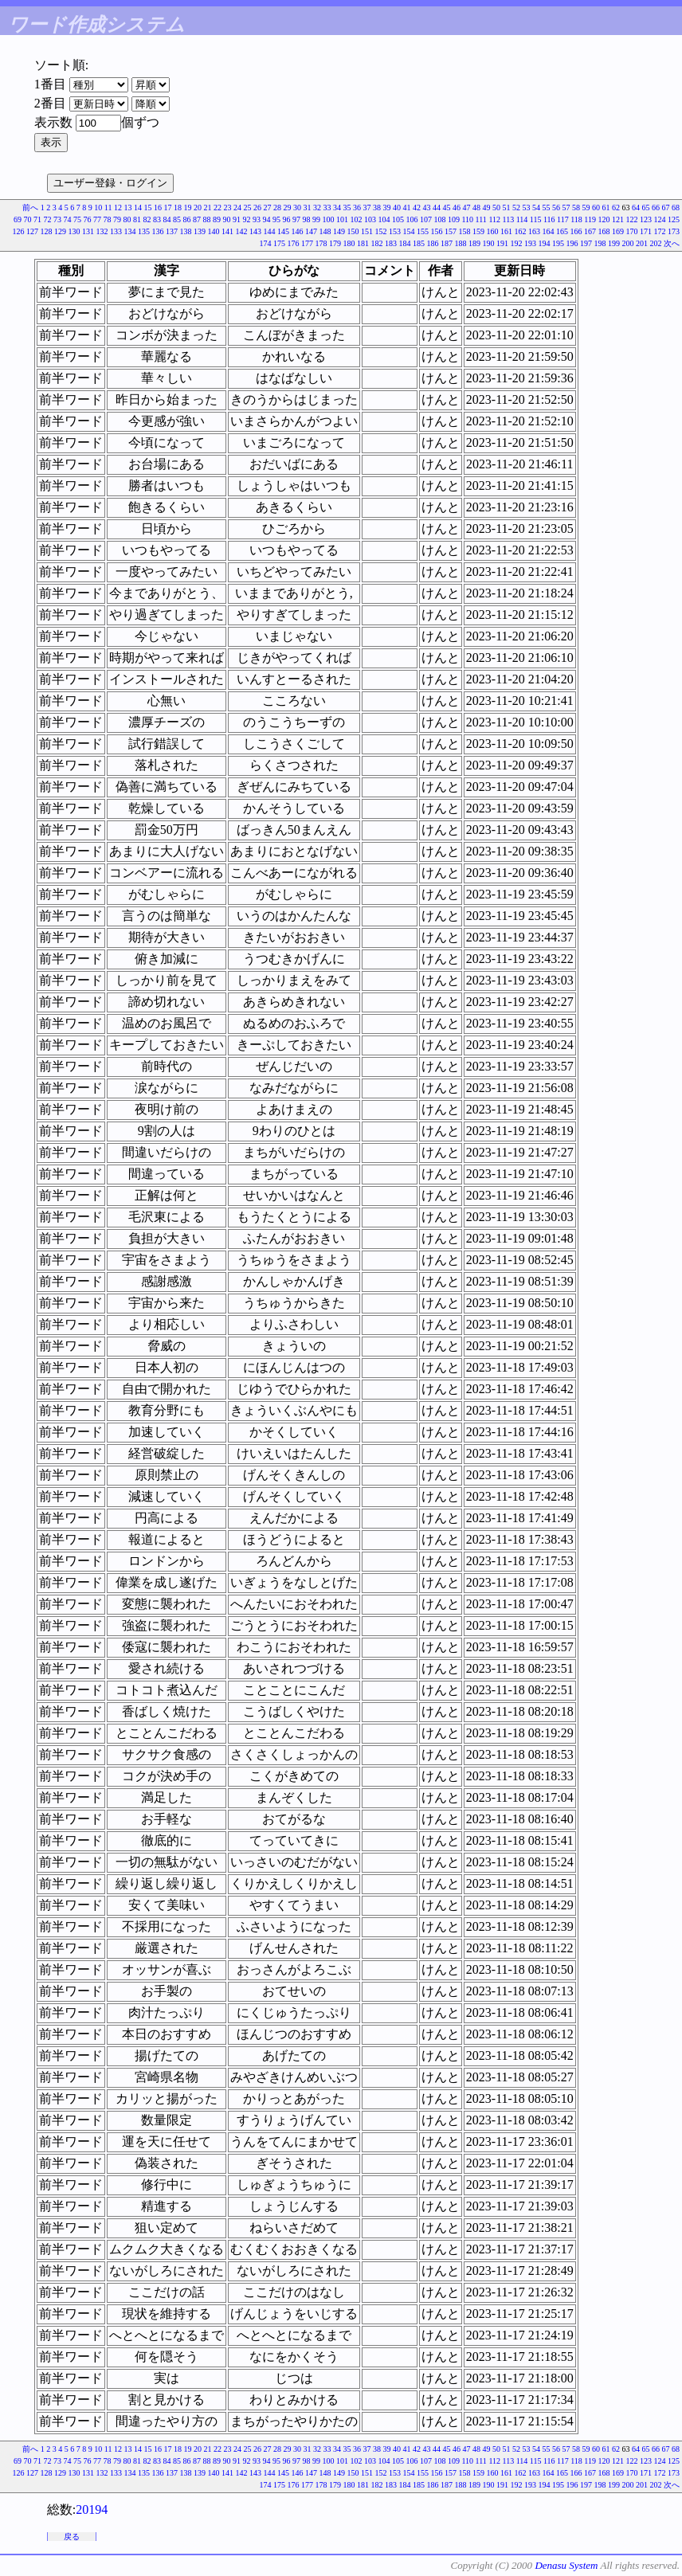 The width and height of the screenshot is (682, 2576). I want to click on 35, so click(347, 207).